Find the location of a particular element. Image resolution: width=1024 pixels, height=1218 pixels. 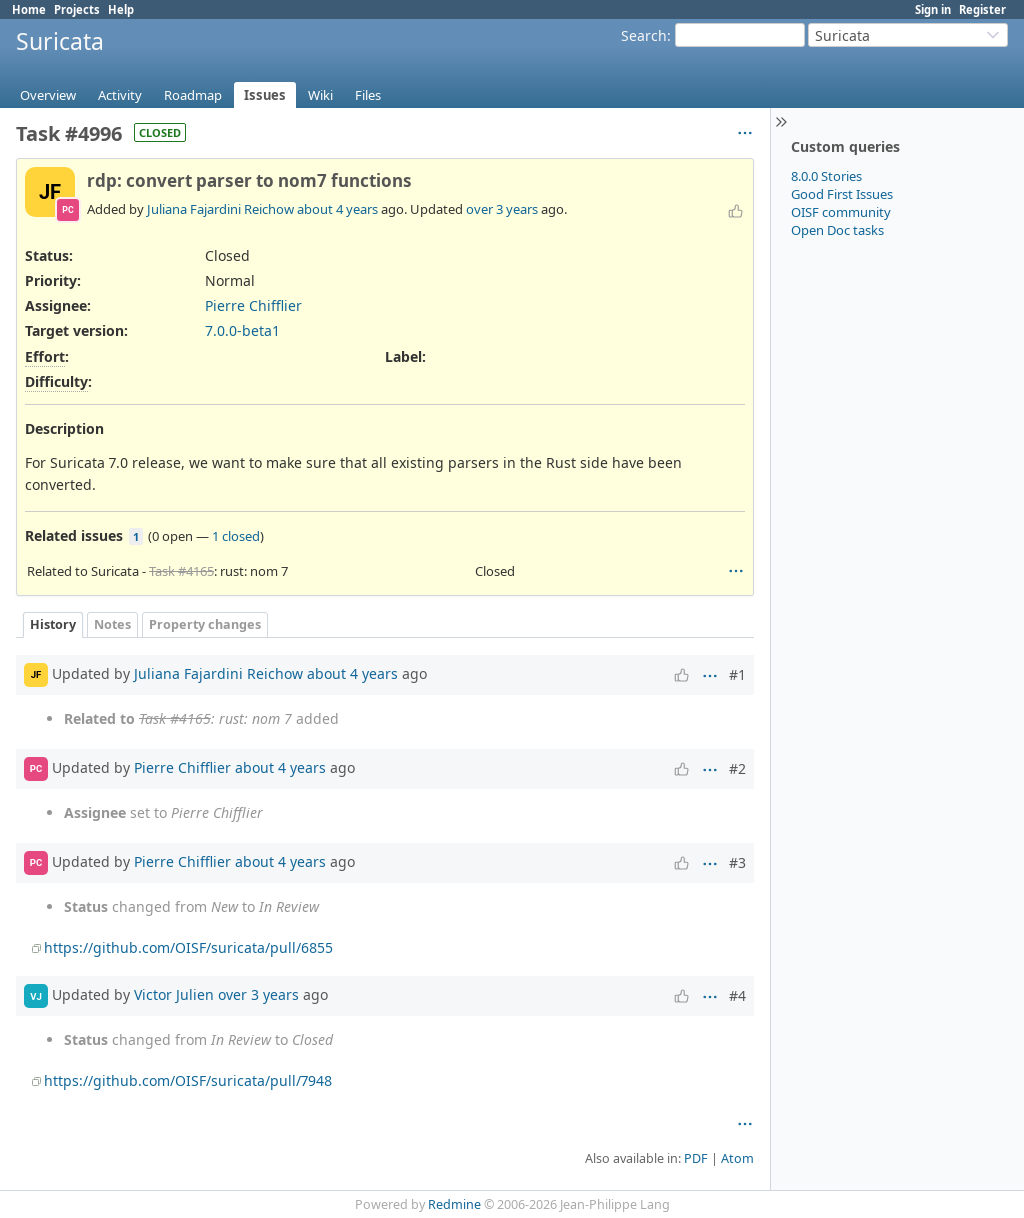

8.0.0 Stories is located at coordinates (826, 176).